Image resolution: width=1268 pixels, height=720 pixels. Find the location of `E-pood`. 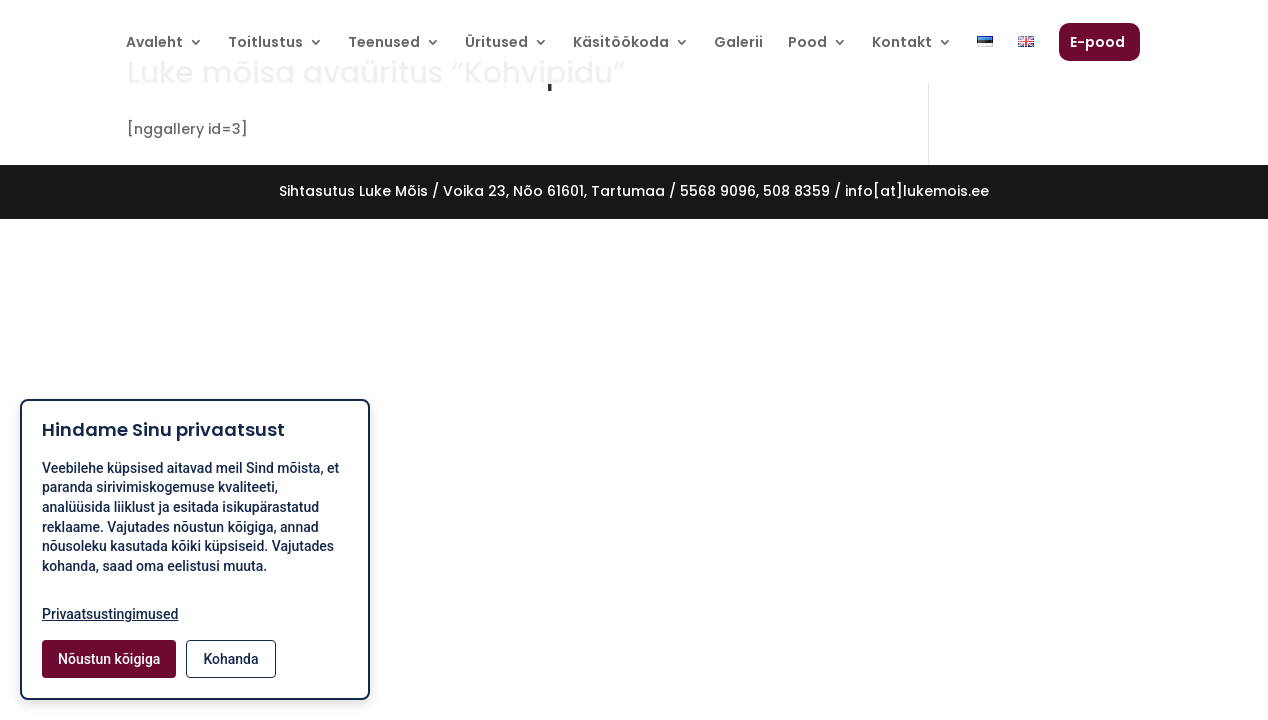

E-pood is located at coordinates (1097, 43).